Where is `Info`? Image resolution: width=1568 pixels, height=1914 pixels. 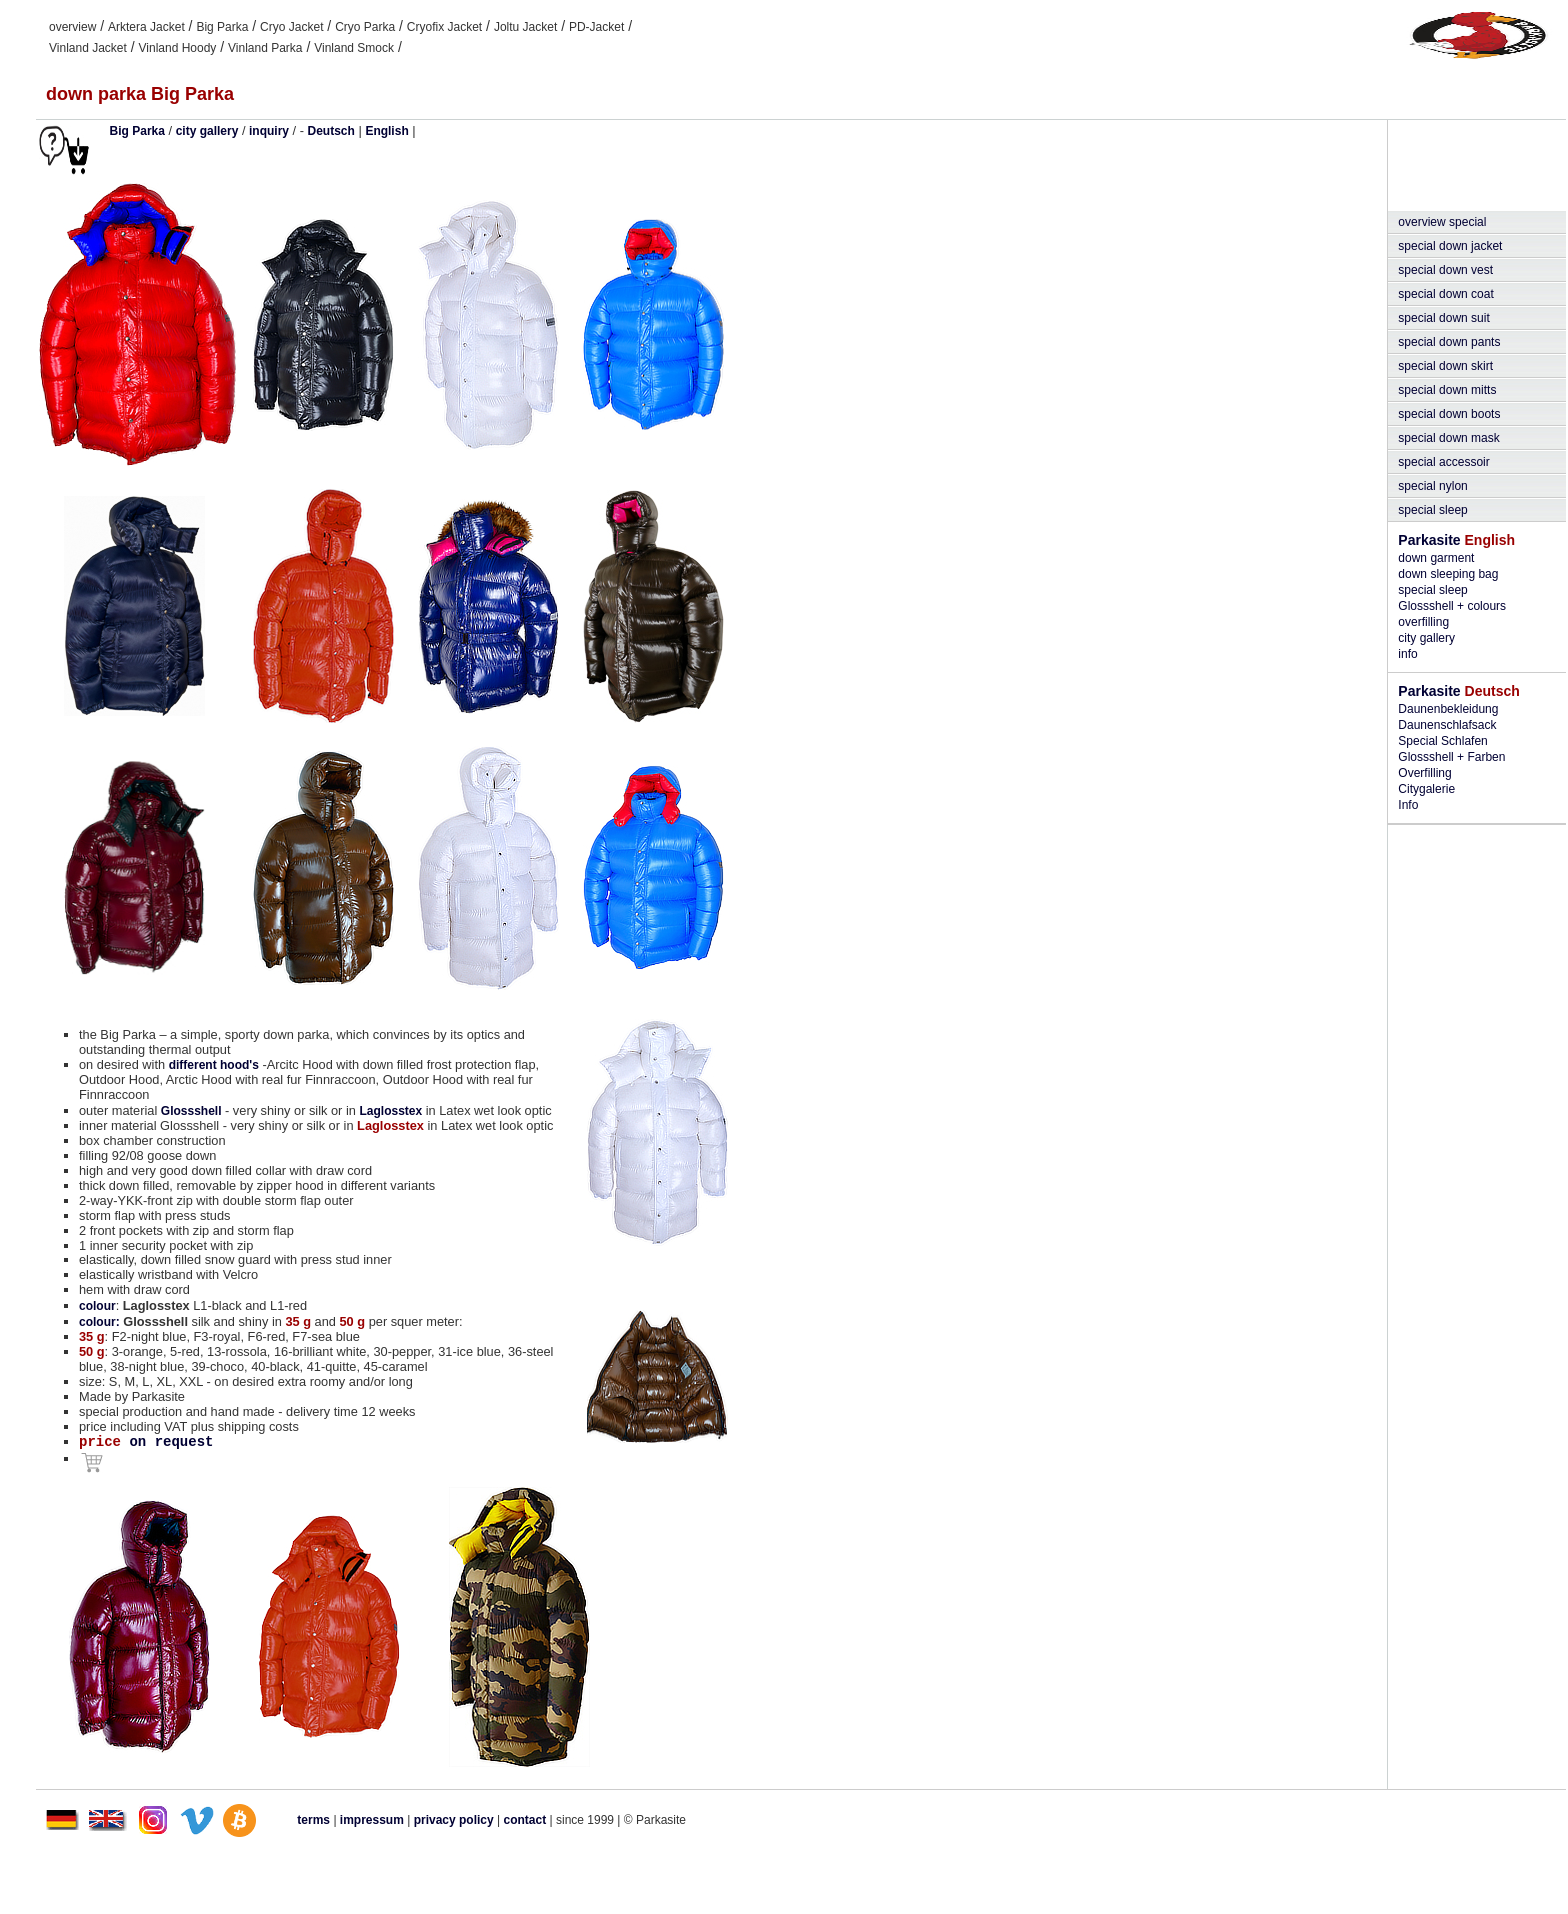 Info is located at coordinates (1408, 805).